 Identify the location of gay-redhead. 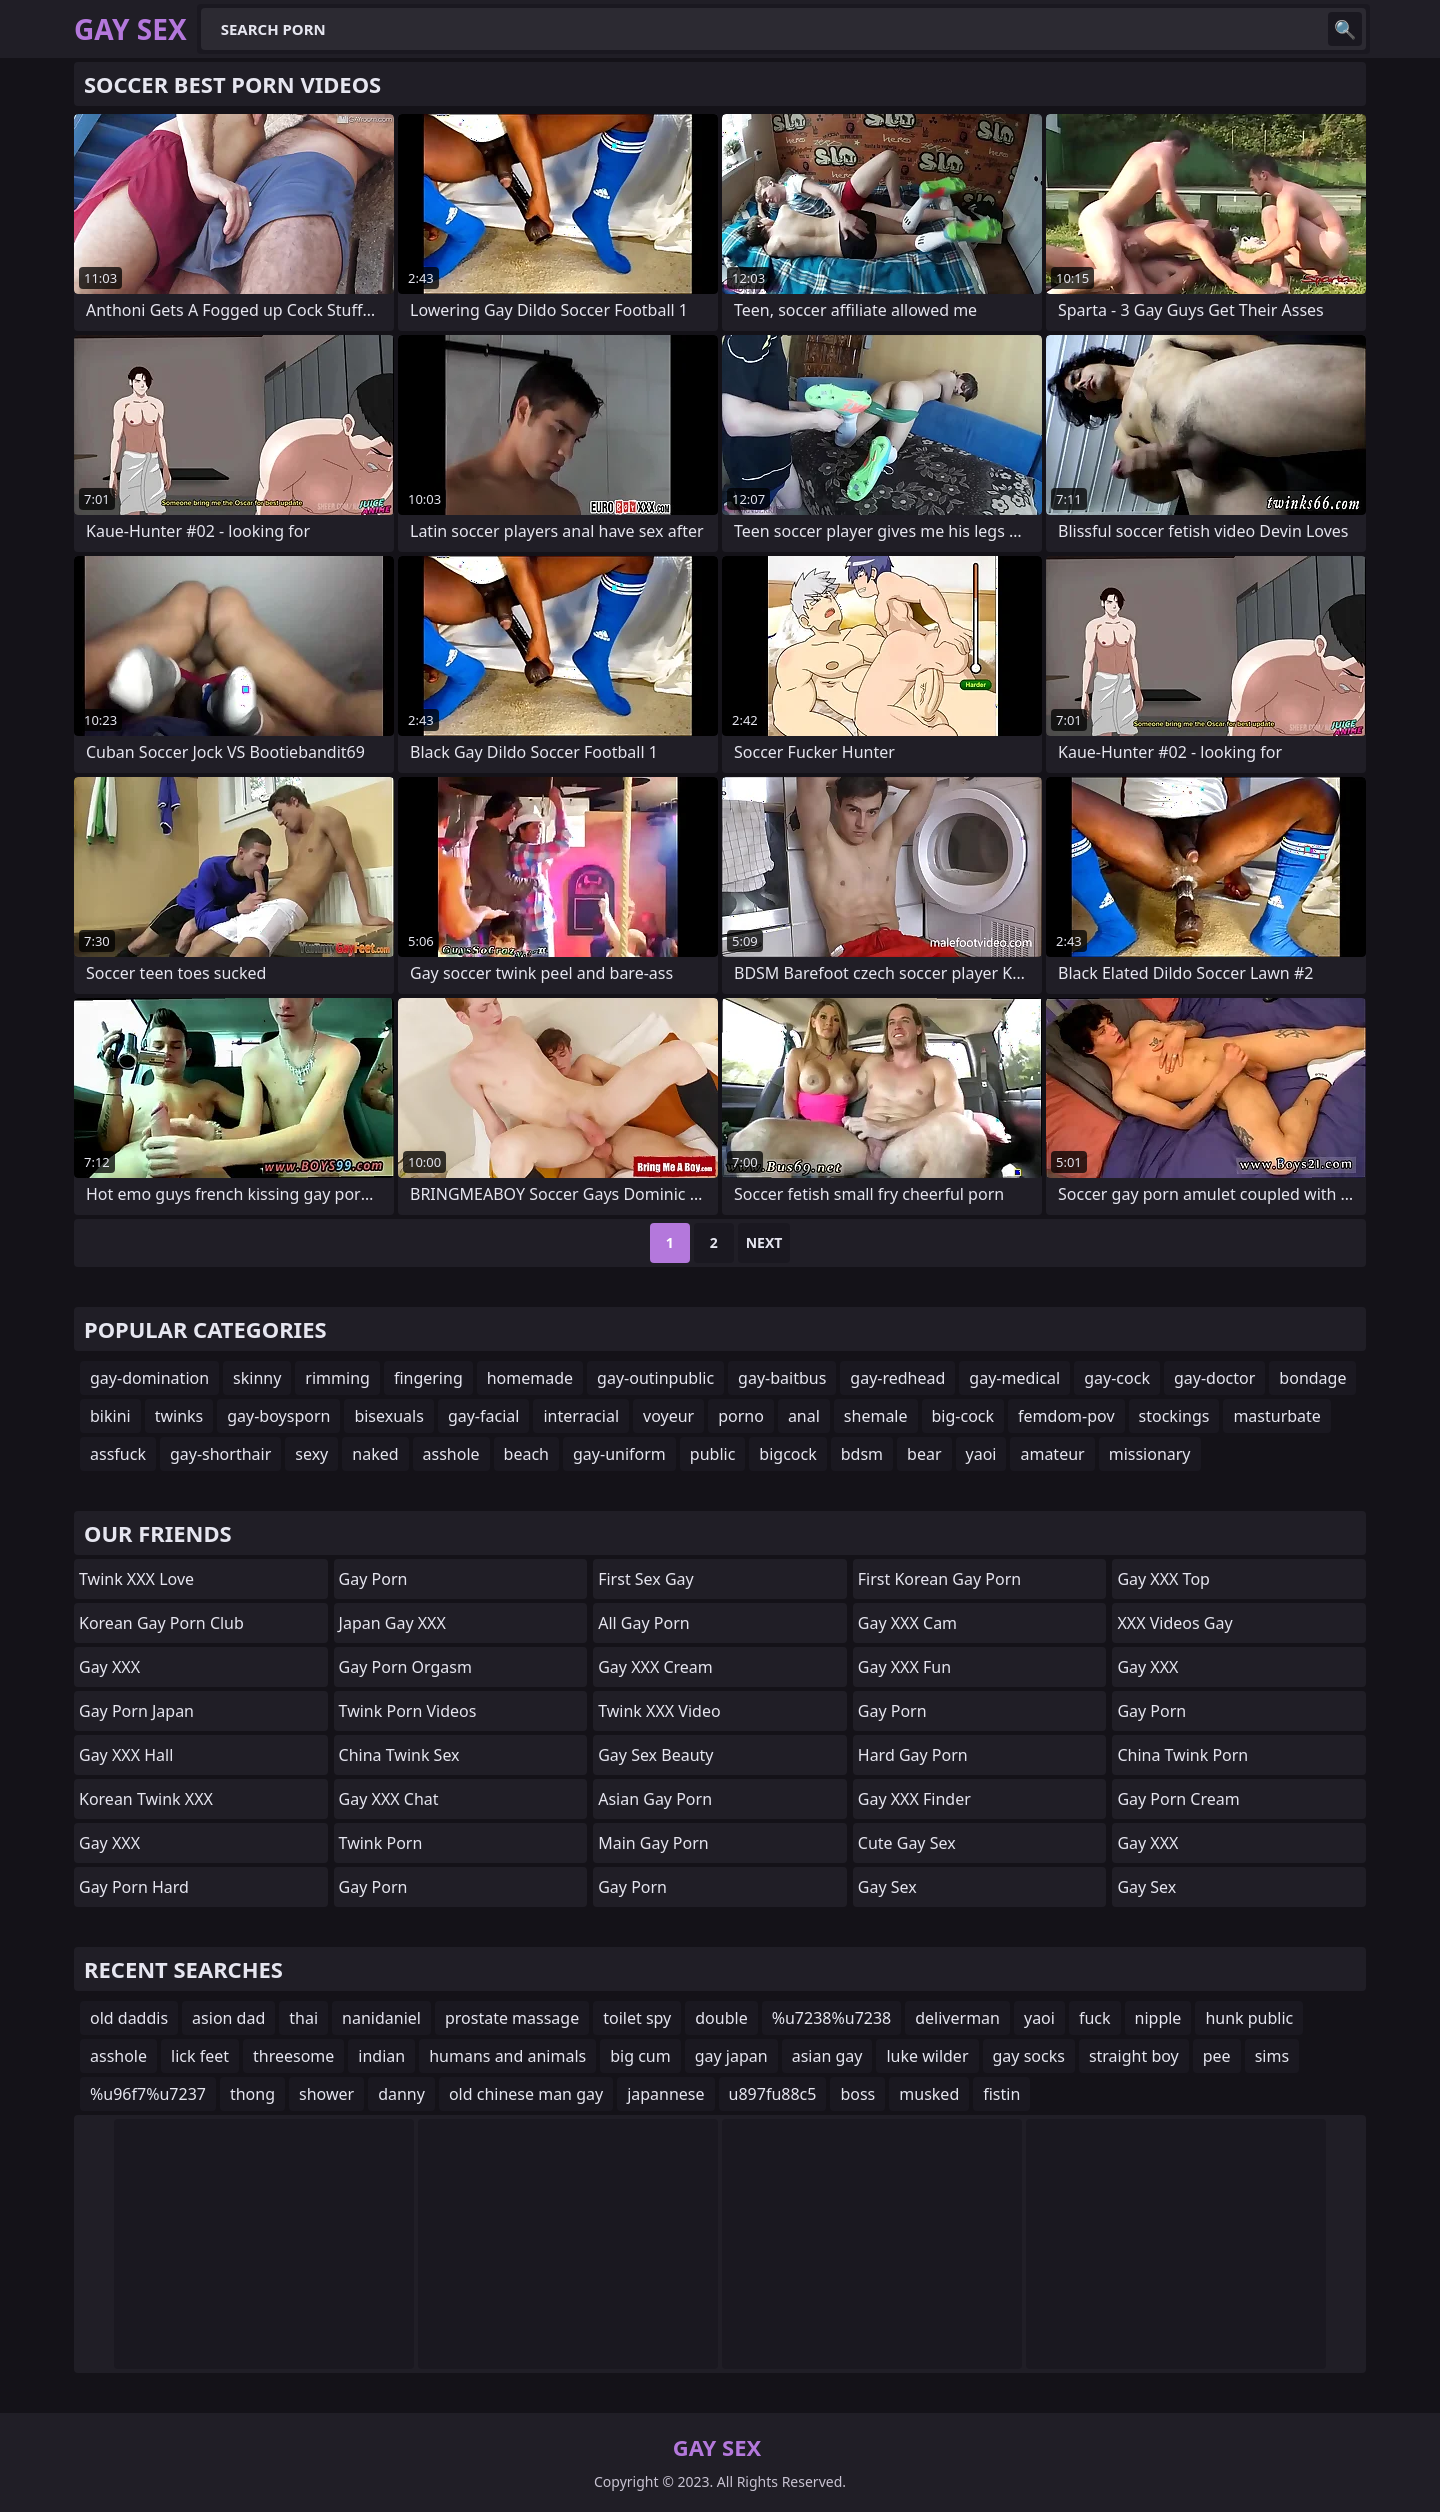
(897, 1378).